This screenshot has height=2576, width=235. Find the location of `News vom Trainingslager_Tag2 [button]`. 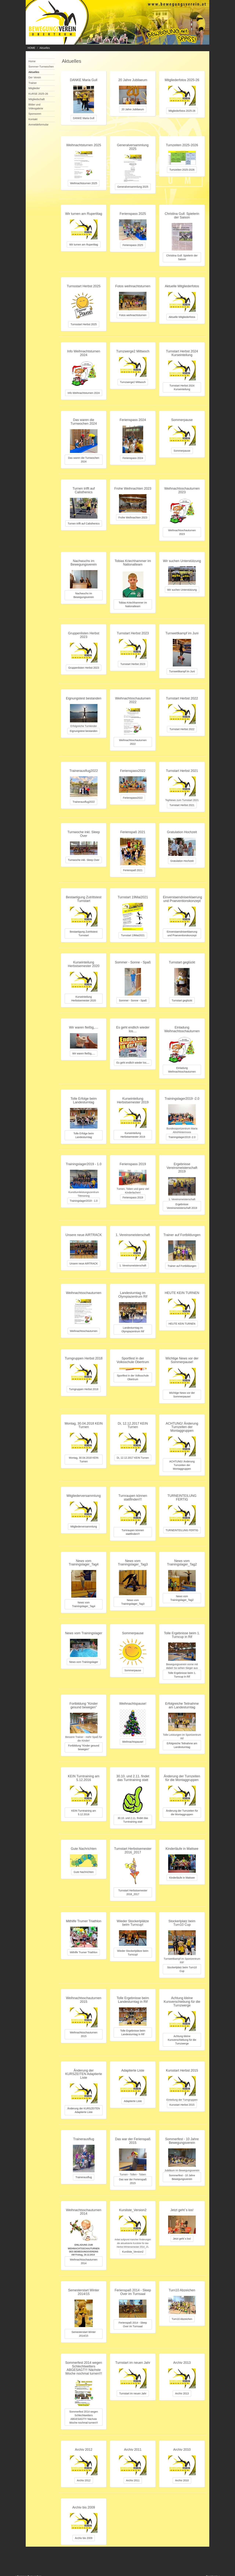

News vom Trainingslager_Tag2 [button] is located at coordinates (182, 1598).